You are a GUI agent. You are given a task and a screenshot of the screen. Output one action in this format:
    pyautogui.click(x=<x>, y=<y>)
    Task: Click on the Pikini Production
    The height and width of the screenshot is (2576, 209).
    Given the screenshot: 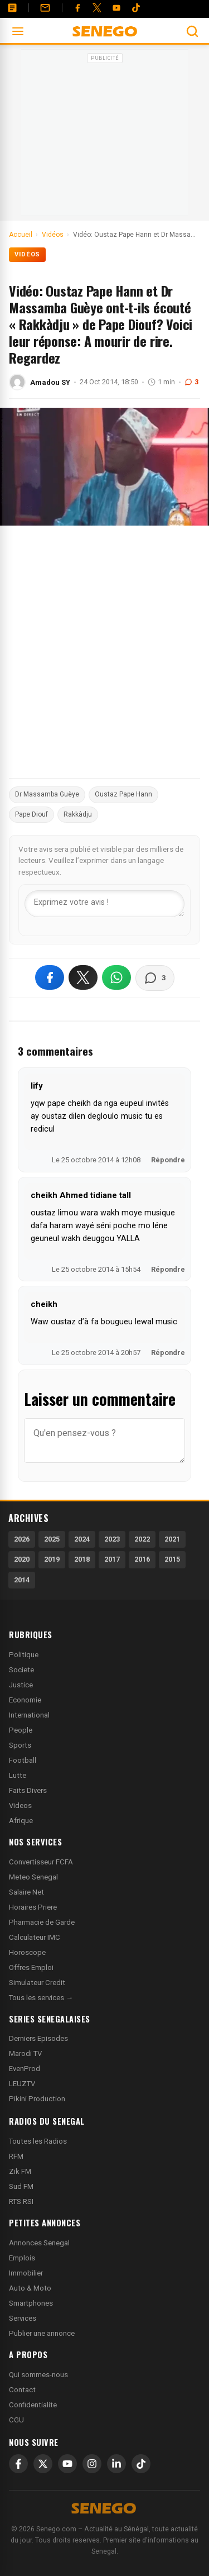 What is the action you would take?
    pyautogui.click(x=37, y=2099)
    